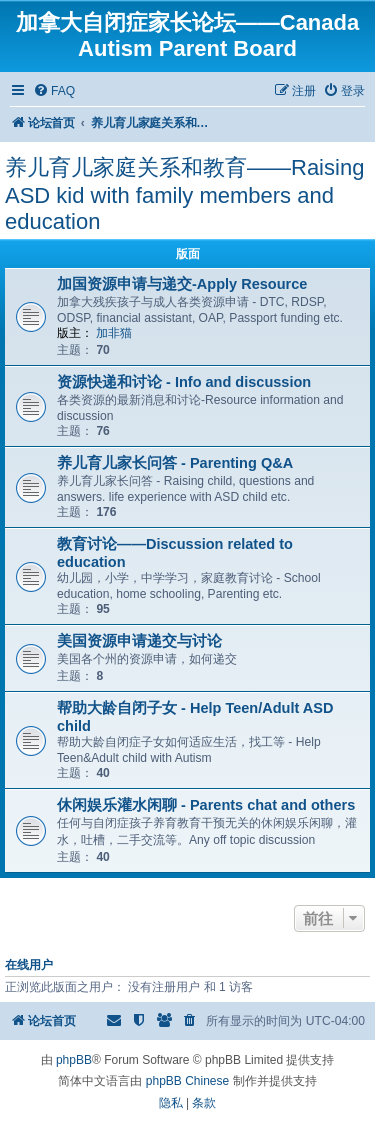  What do you see at coordinates (187, 1081) in the screenshot?
I see `phpBB Chinese` at bounding box center [187, 1081].